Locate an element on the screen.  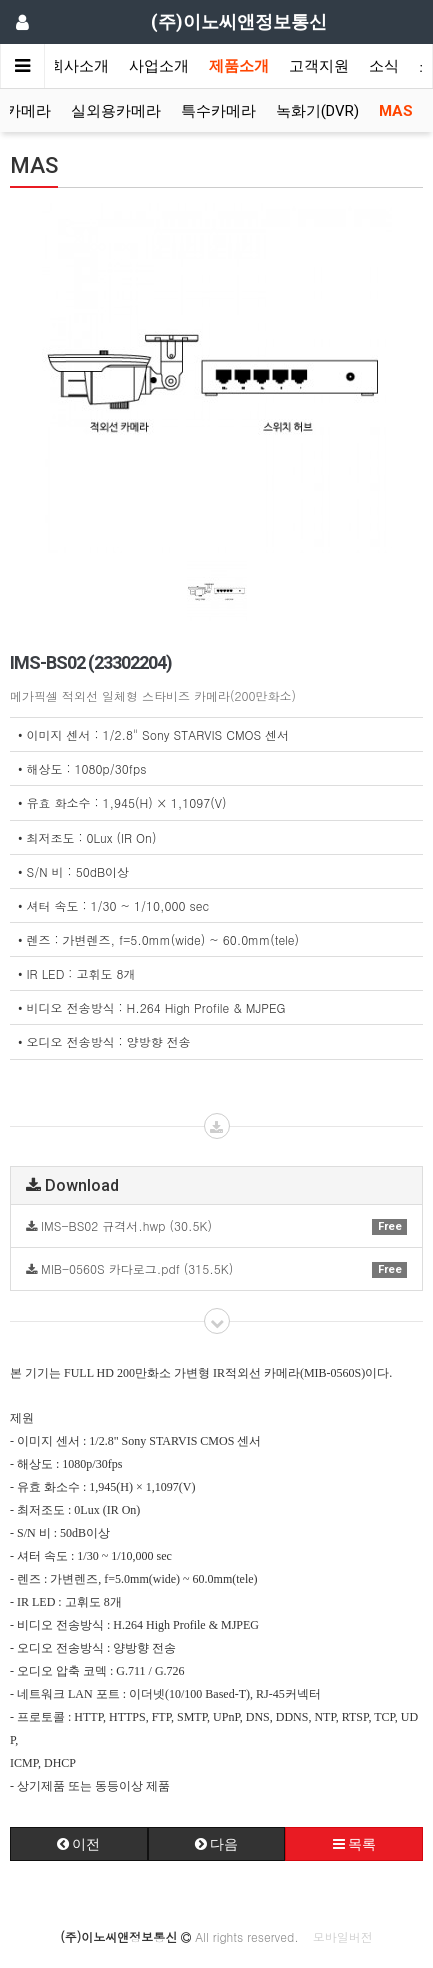
이전 is located at coordinates (78, 1844).